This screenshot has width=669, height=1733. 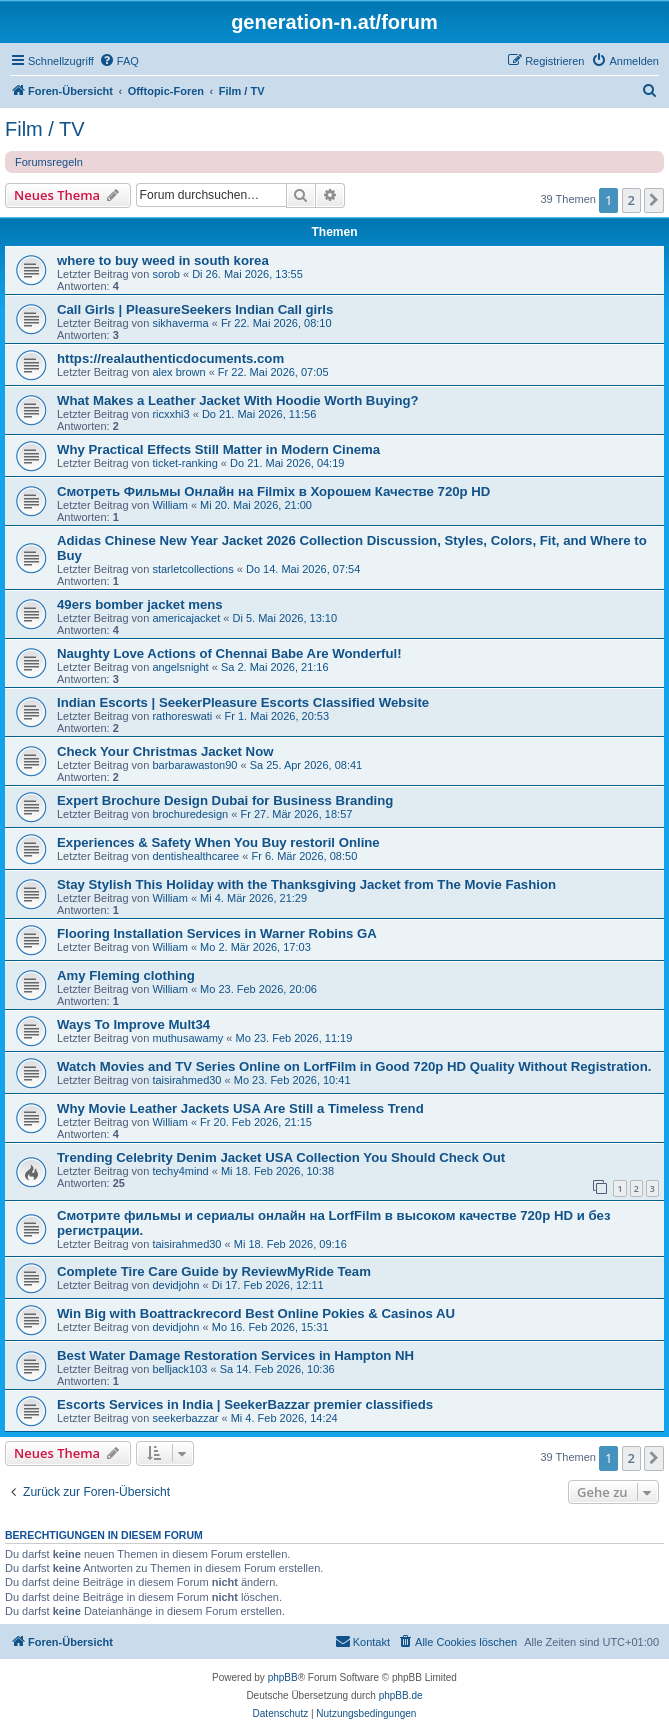 What do you see at coordinates (283, 1677) in the screenshot?
I see `phpBB` at bounding box center [283, 1677].